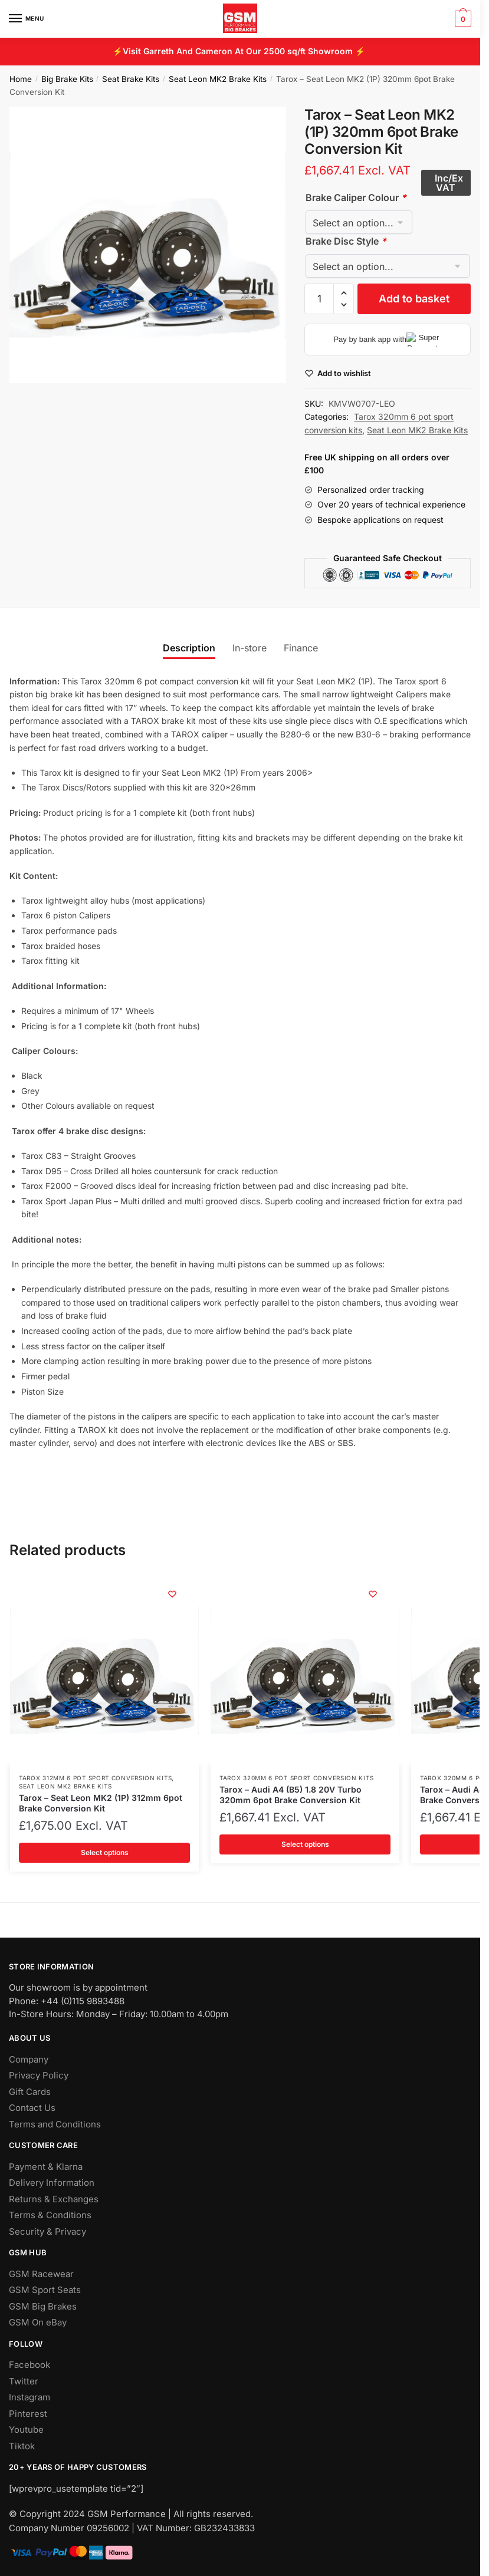 The height and width of the screenshot is (2576, 489). Describe the element at coordinates (47, 2231) in the screenshot. I see `Security & Privacy` at that location.